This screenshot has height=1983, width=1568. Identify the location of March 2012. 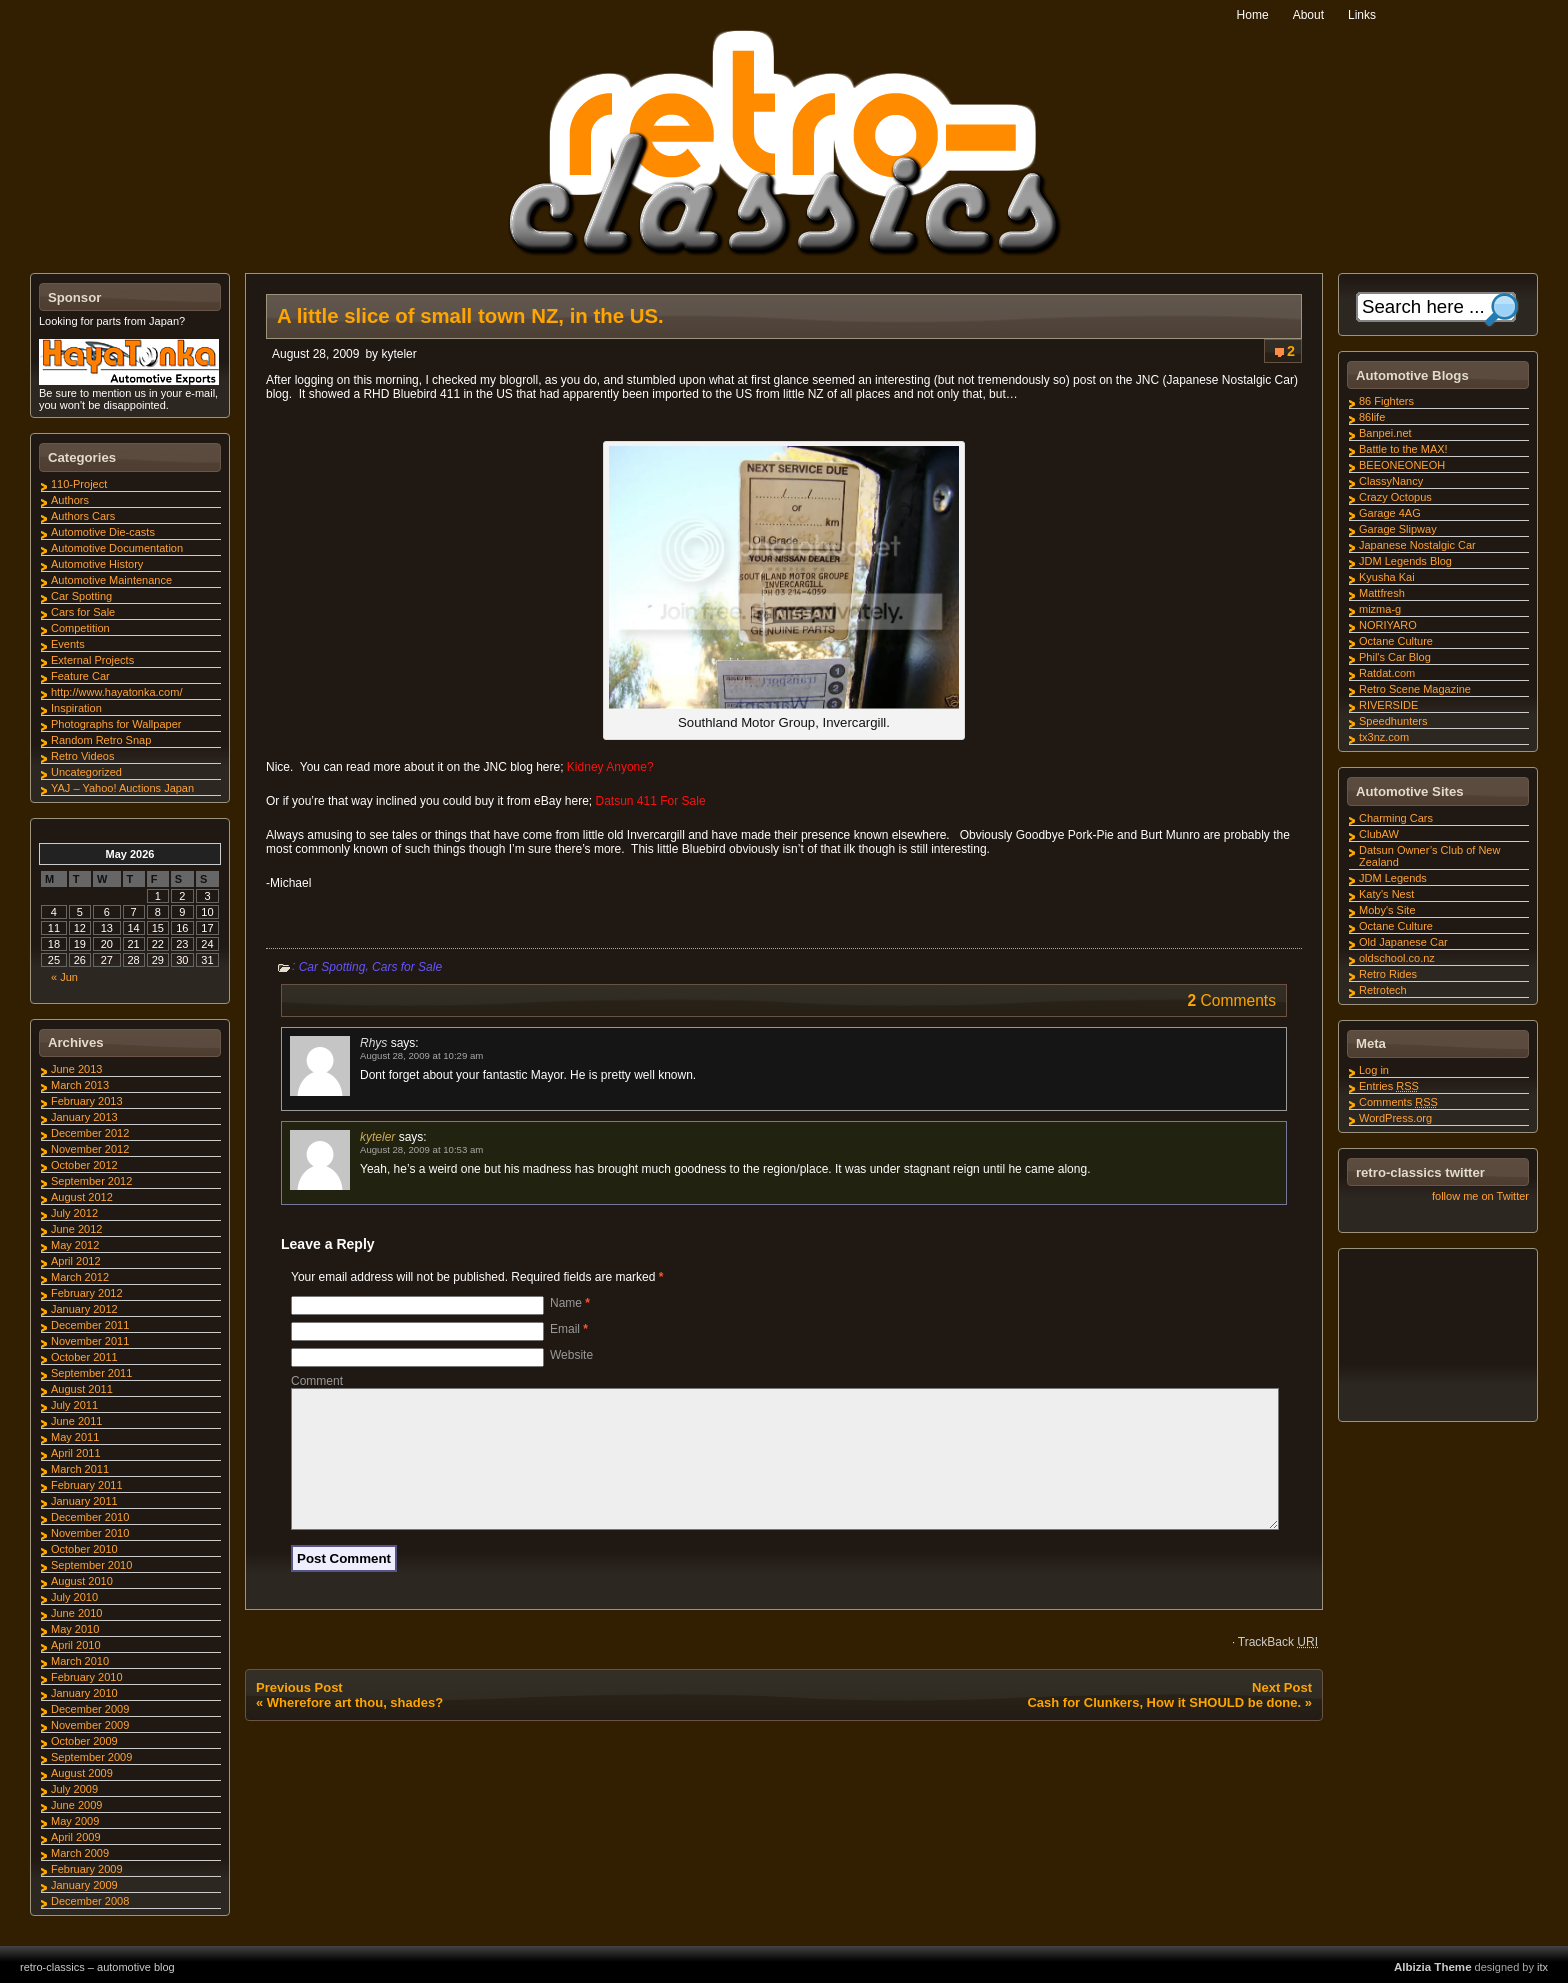
(80, 1277).